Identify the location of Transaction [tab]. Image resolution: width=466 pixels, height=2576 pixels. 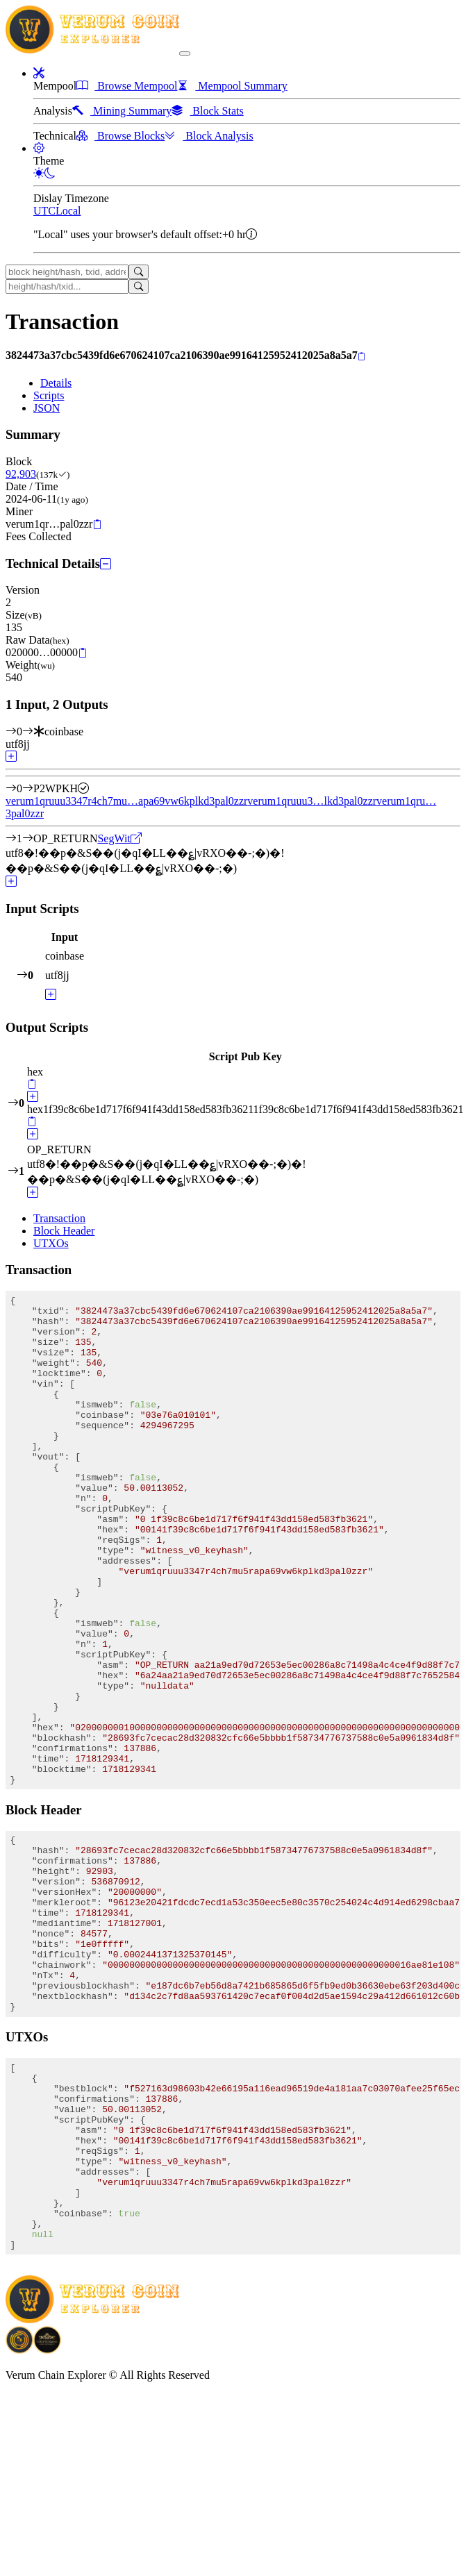
(59, 1218).